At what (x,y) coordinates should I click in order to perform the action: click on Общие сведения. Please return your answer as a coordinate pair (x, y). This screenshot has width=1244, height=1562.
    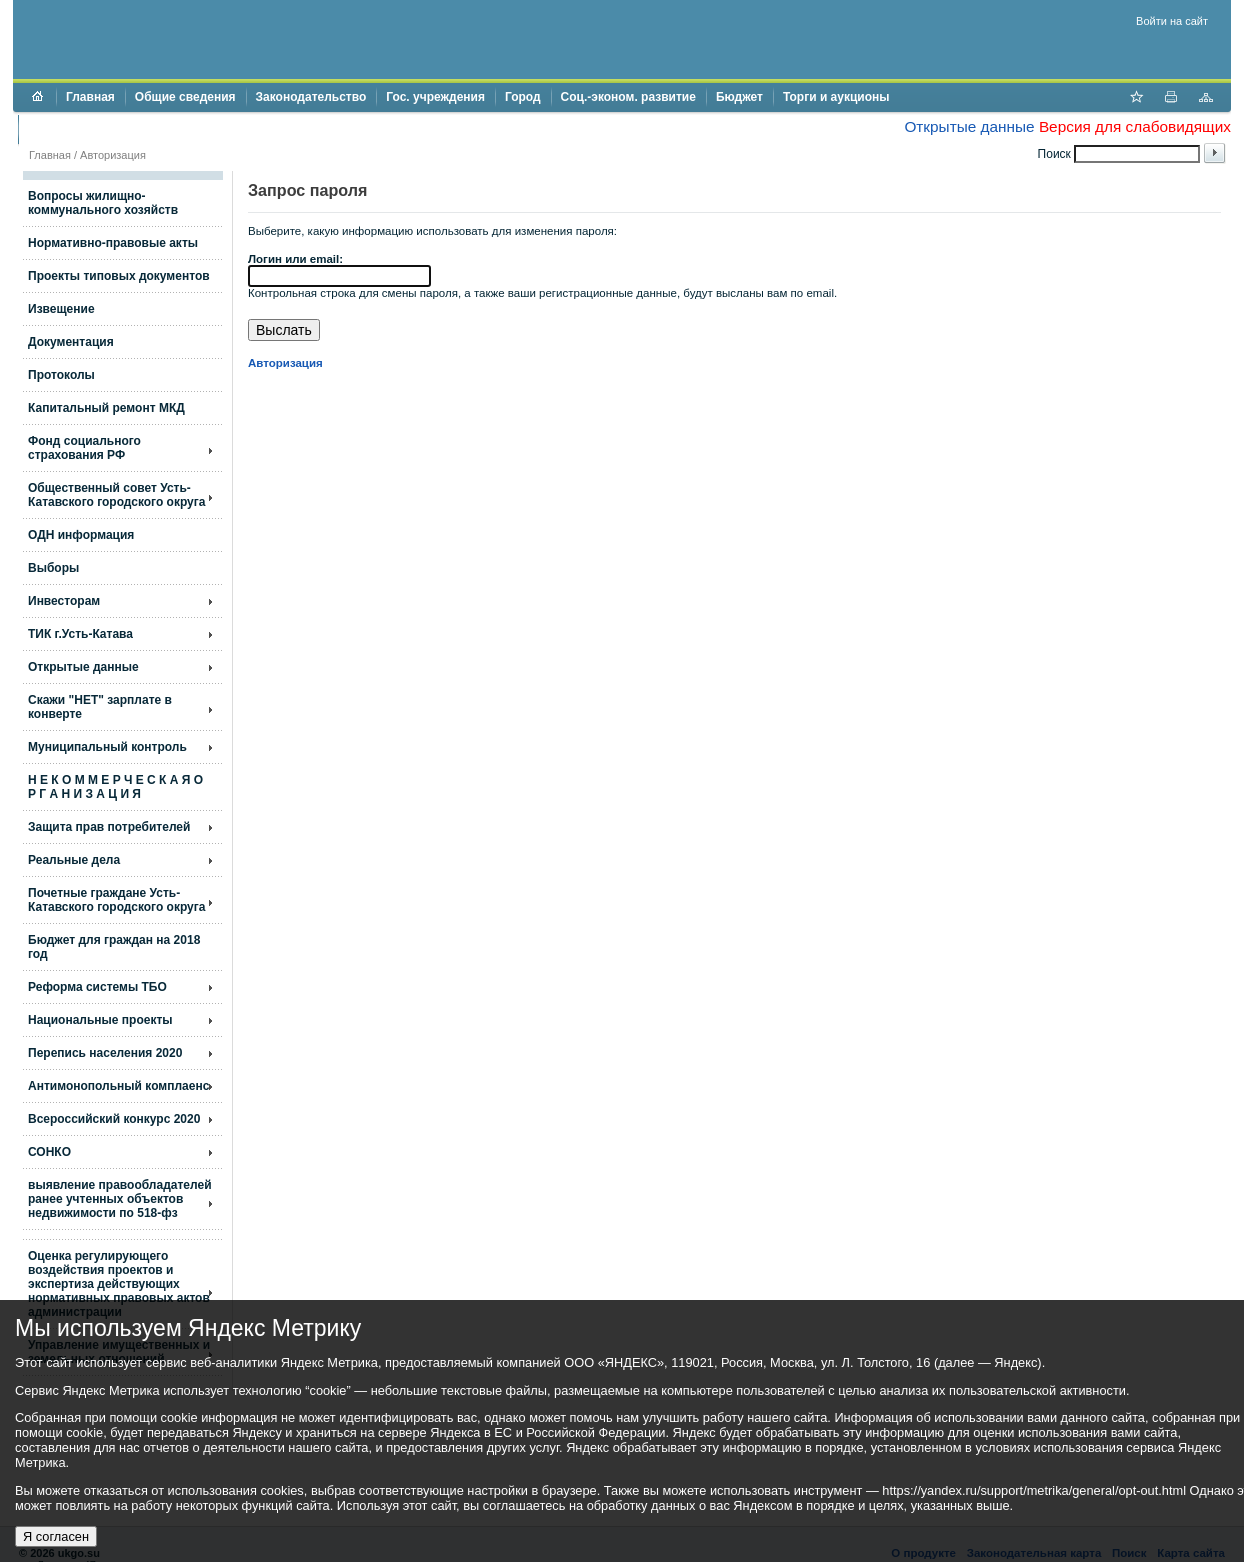
    Looking at the image, I should click on (185, 97).